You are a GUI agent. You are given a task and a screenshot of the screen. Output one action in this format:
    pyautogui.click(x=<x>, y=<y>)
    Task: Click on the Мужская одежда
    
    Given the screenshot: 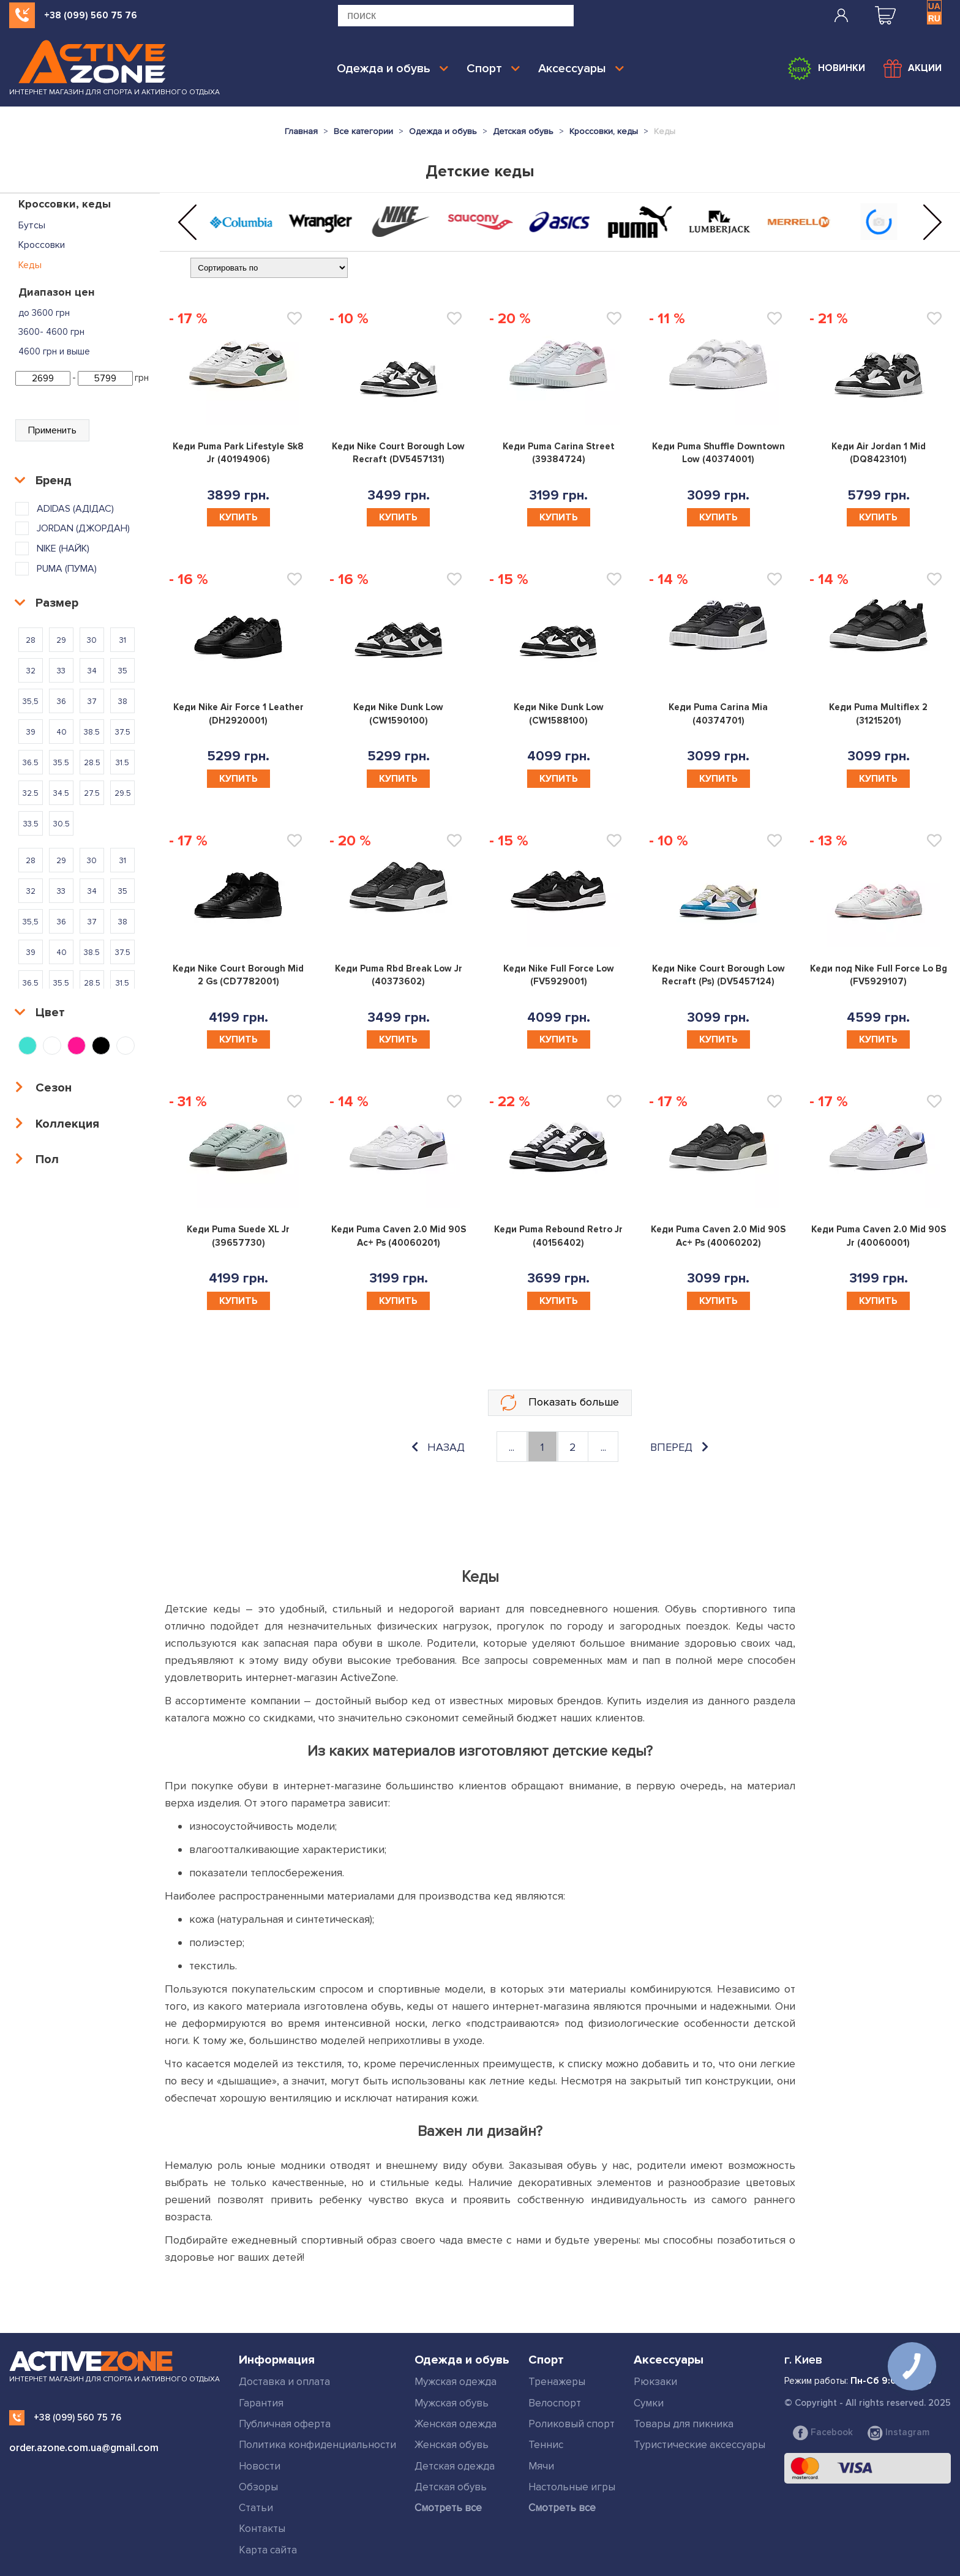 What is the action you would take?
    pyautogui.click(x=455, y=2381)
    